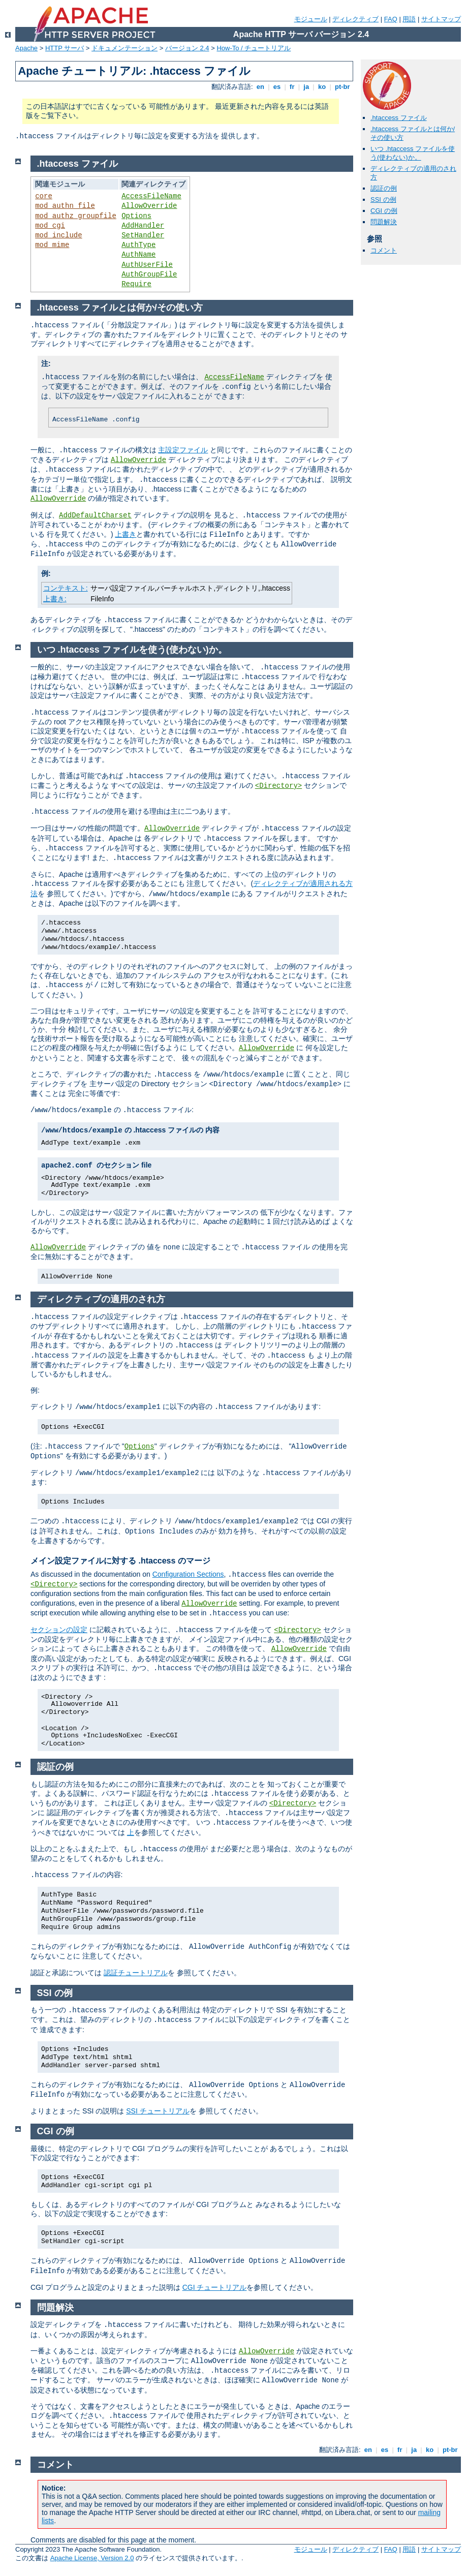 This screenshot has height=2576, width=468. Describe the element at coordinates (55, 599) in the screenshot. I see `上書き:` at that location.